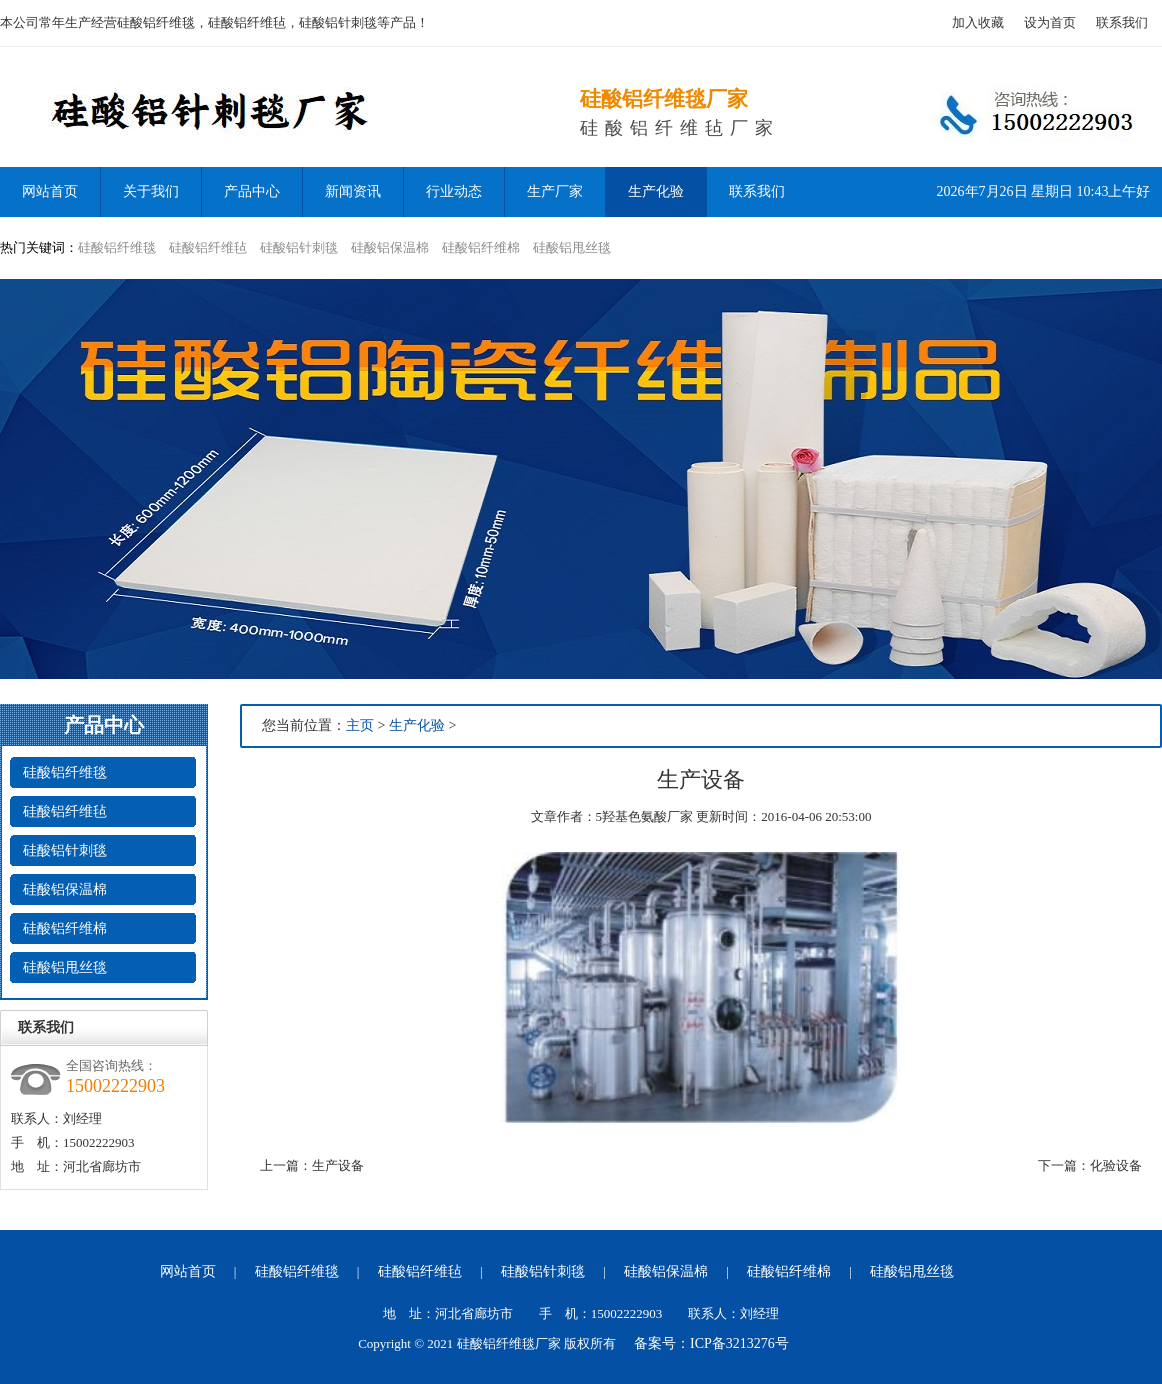 This screenshot has width=1162, height=1384. Describe the element at coordinates (208, 247) in the screenshot. I see `硅酸铝纤维毡` at that location.